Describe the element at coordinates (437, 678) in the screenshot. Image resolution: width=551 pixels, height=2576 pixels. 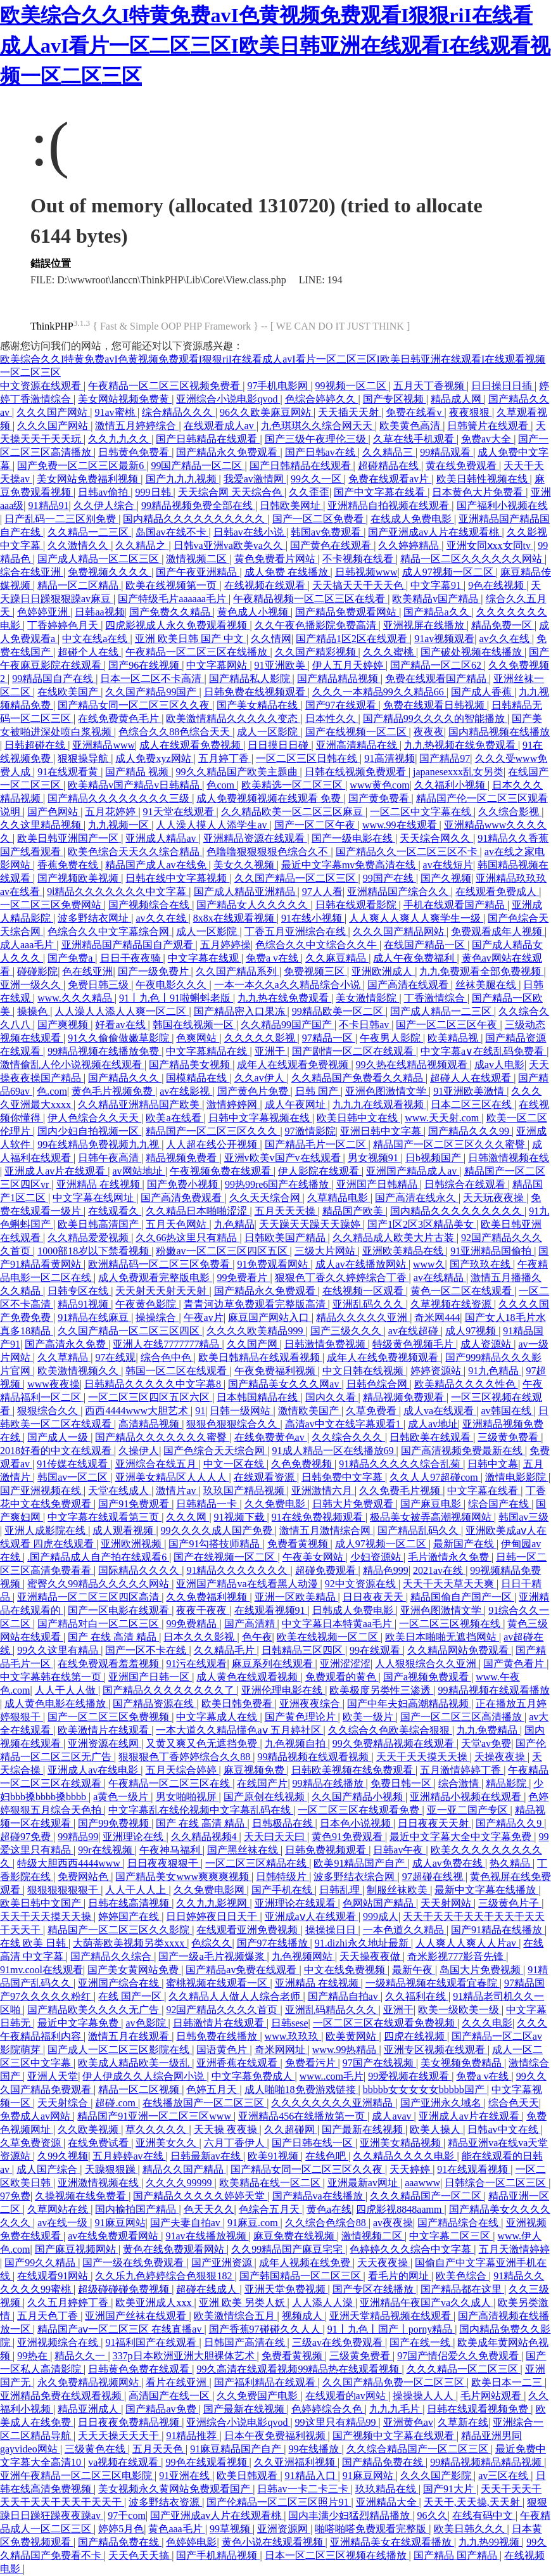
I see `免费在线观看国产精品` at that location.